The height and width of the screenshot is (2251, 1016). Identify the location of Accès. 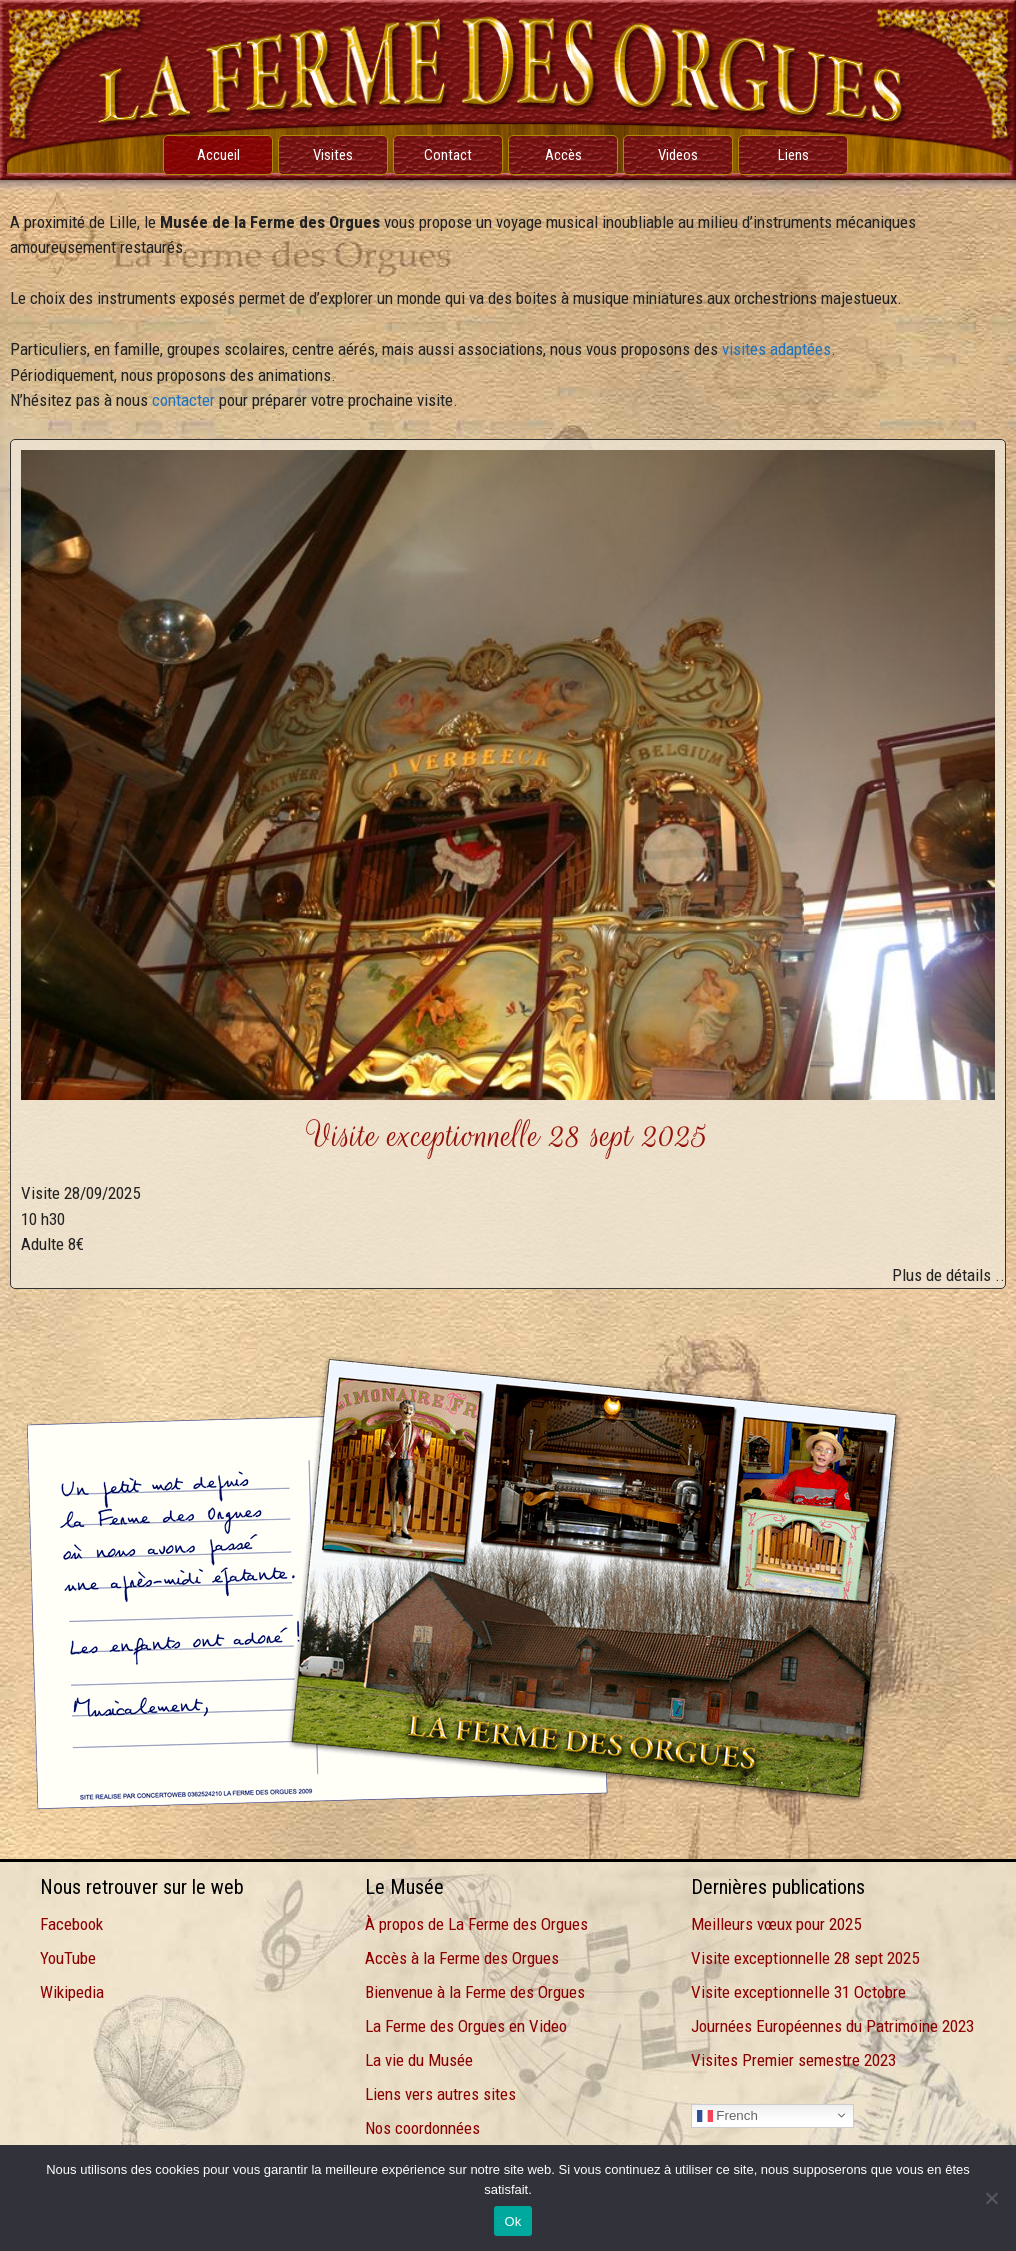
(563, 155).